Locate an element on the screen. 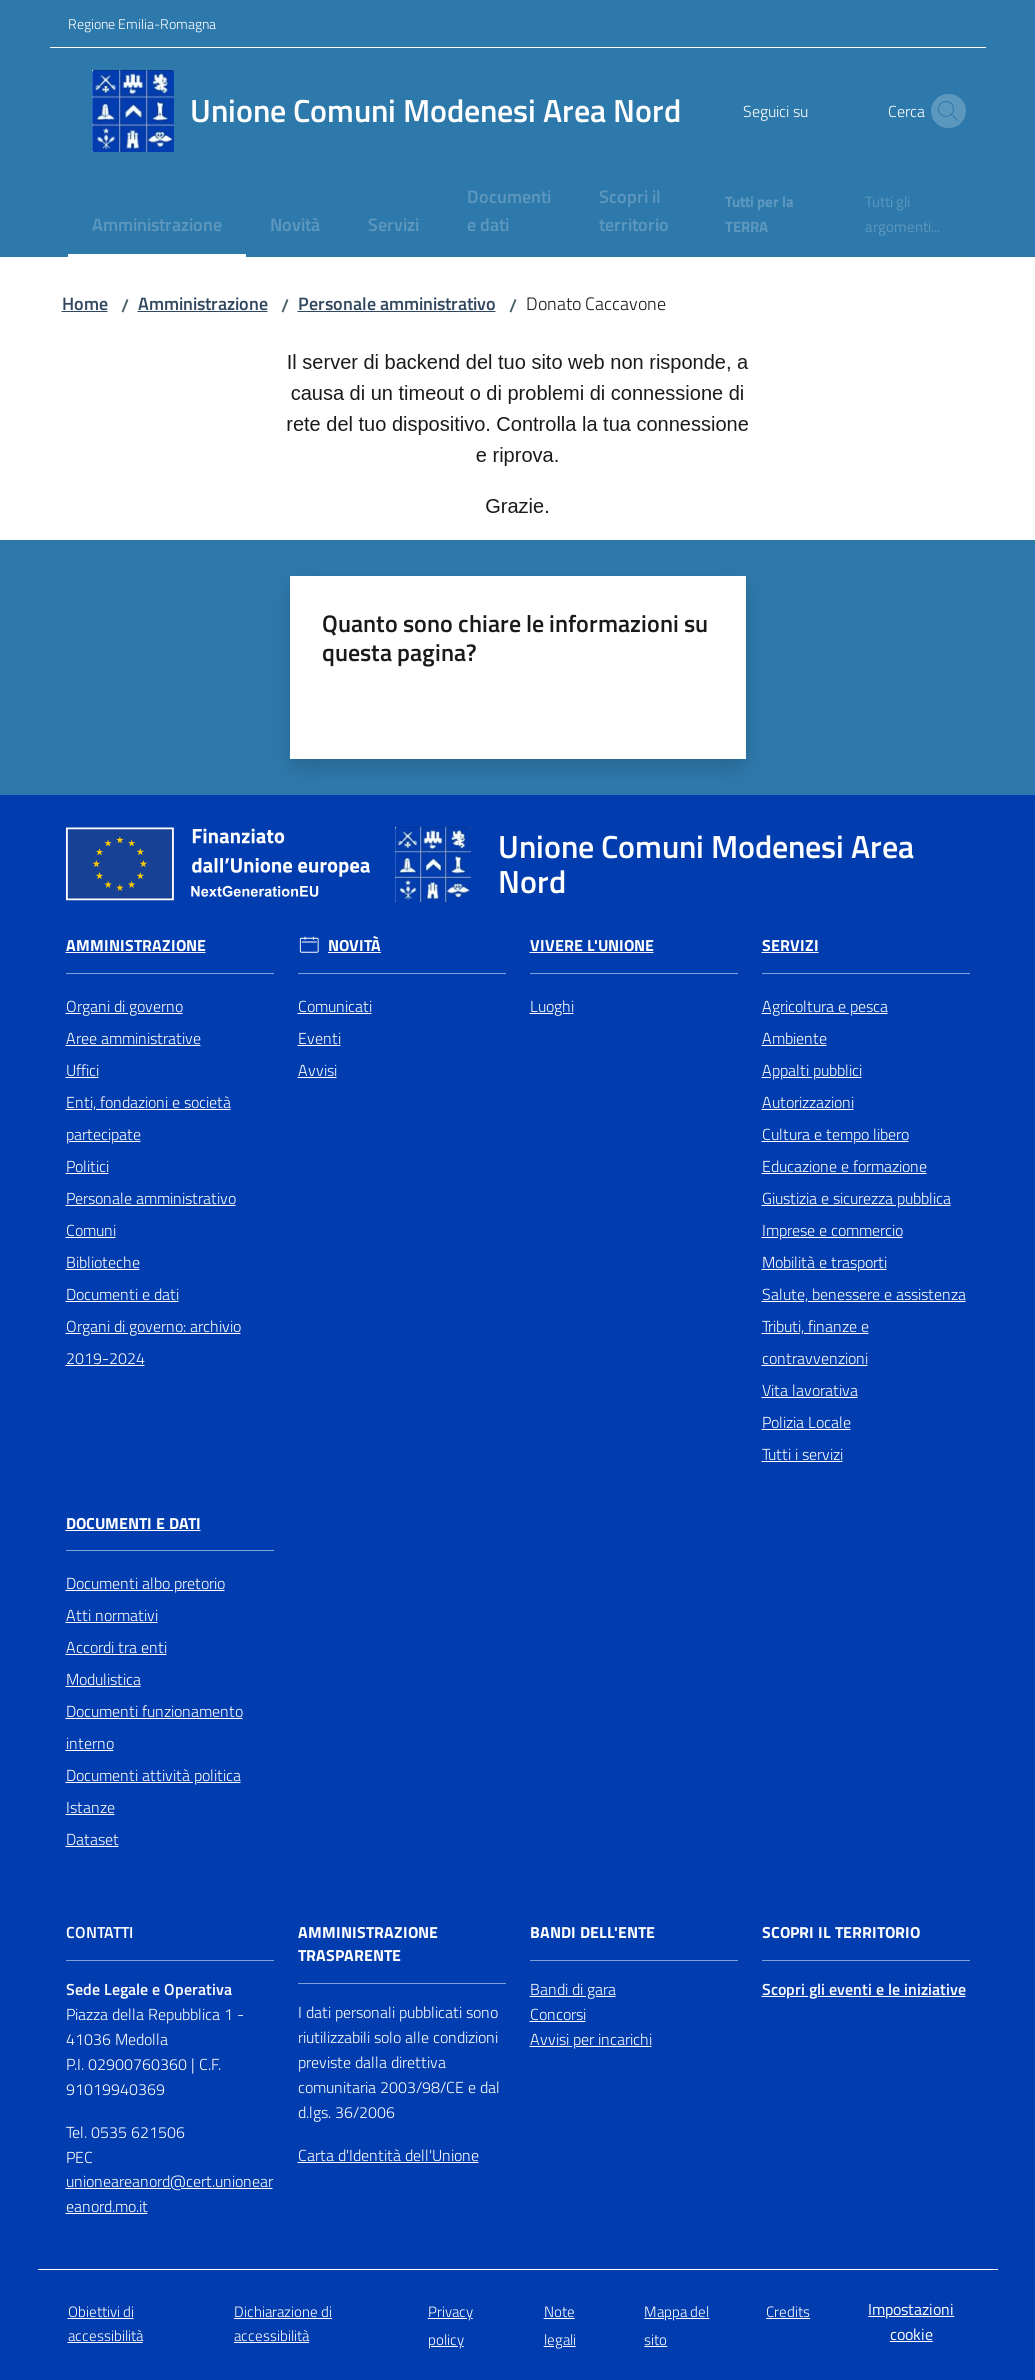 This screenshot has height=2380, width=1035. Modulistica is located at coordinates (103, 1679).